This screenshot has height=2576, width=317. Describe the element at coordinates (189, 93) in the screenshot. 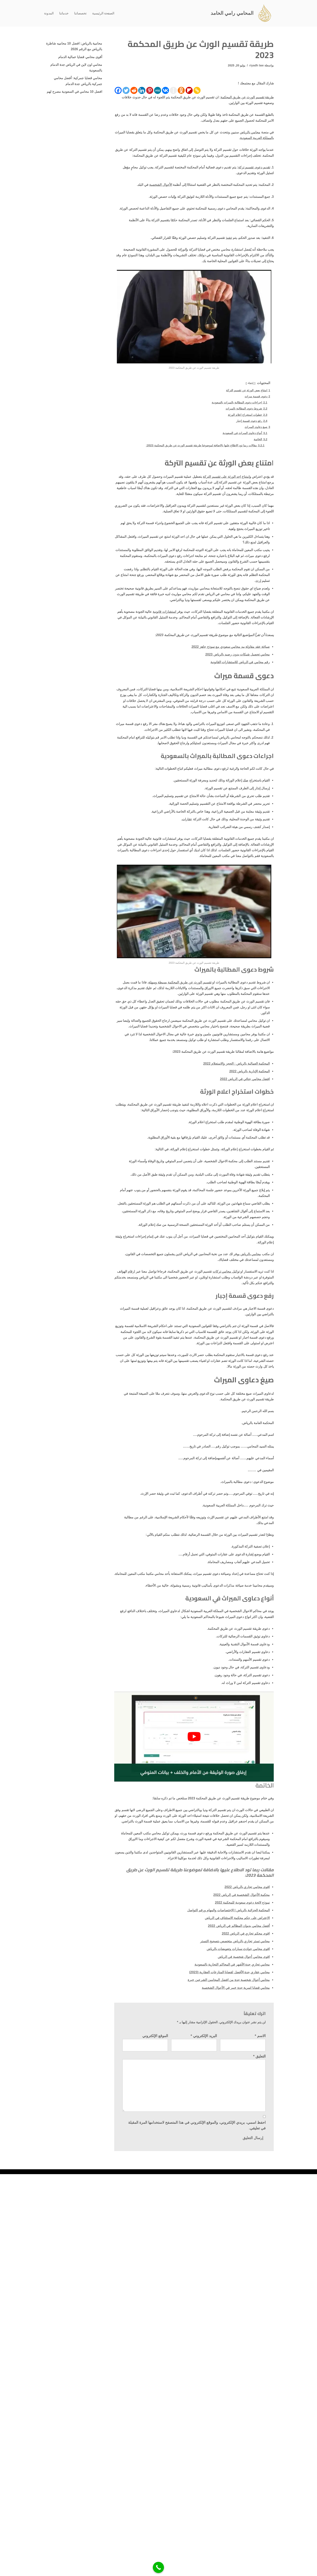

I see `[Flipboard]` at that location.